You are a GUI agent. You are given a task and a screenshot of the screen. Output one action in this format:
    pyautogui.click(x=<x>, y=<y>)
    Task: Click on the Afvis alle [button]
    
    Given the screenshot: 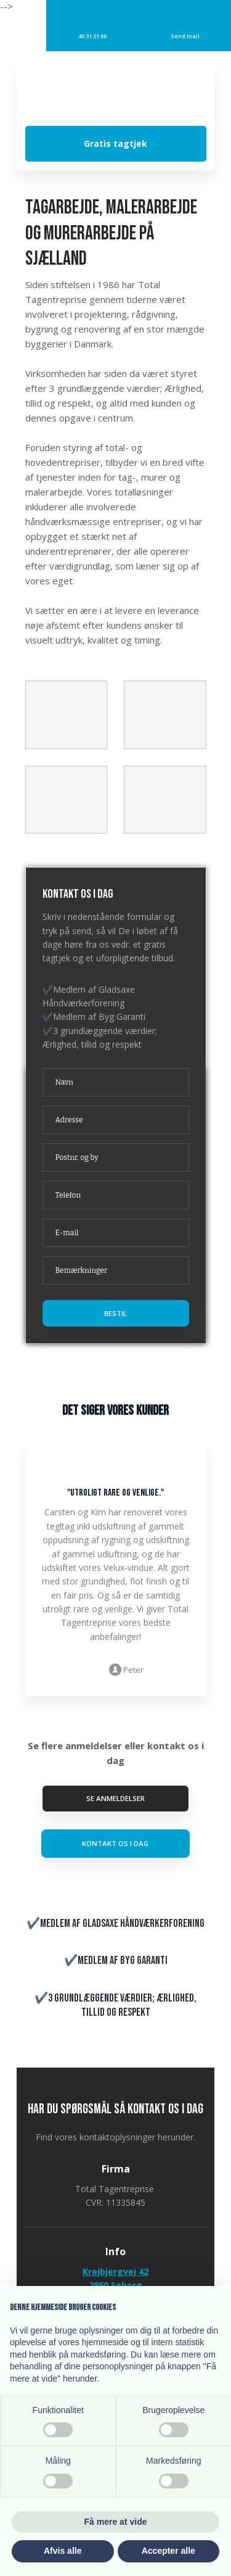 What is the action you would take?
    pyautogui.click(x=62, y=2551)
    